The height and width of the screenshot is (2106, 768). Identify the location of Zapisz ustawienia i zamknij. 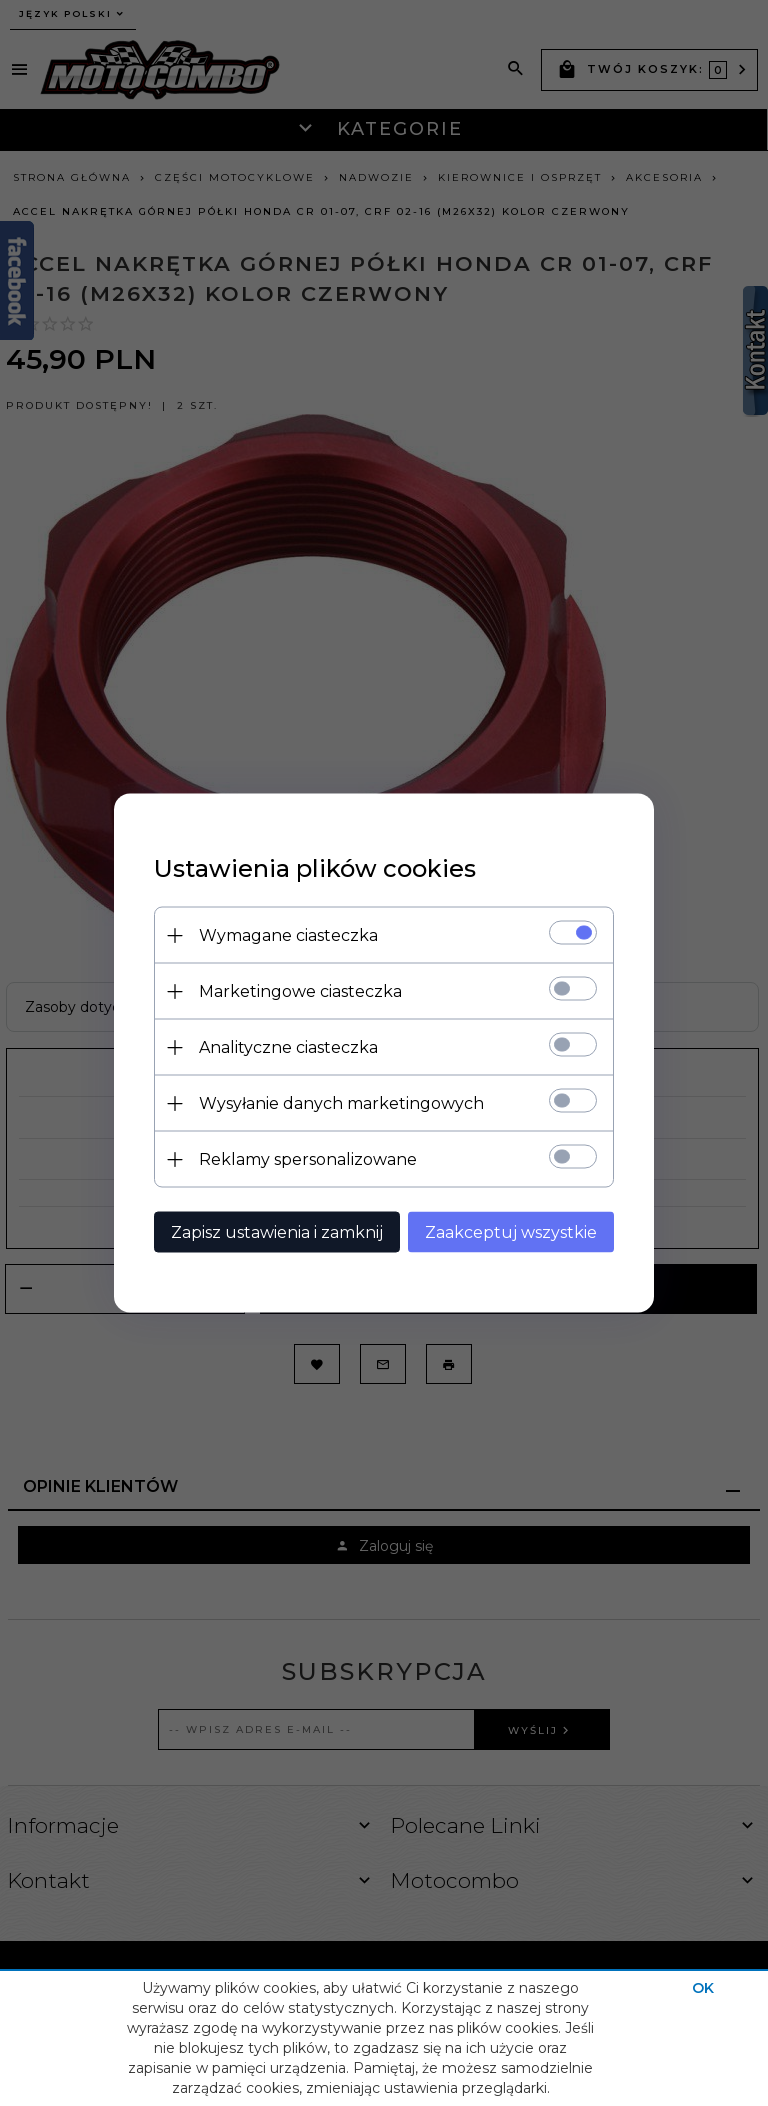
(277, 1232).